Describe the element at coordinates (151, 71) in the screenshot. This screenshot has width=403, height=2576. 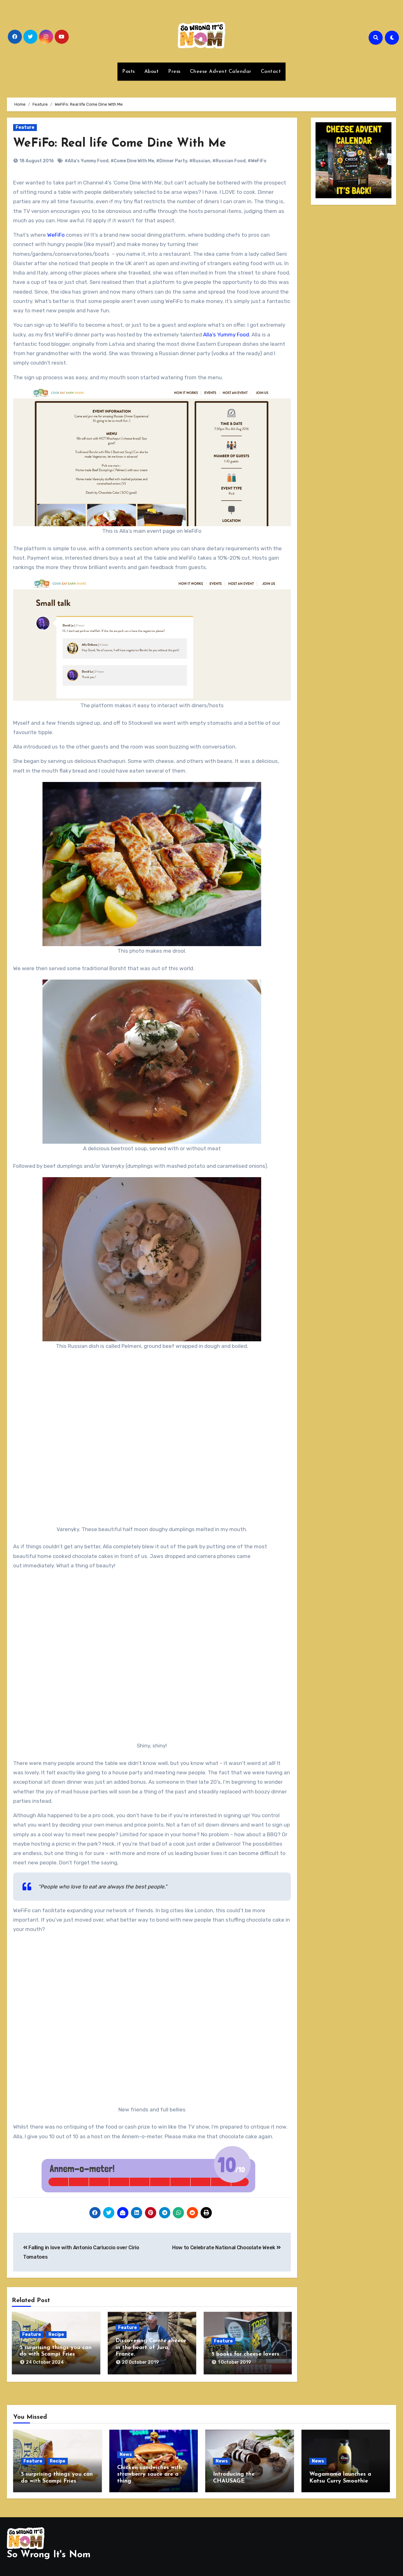
I see `About` at that location.